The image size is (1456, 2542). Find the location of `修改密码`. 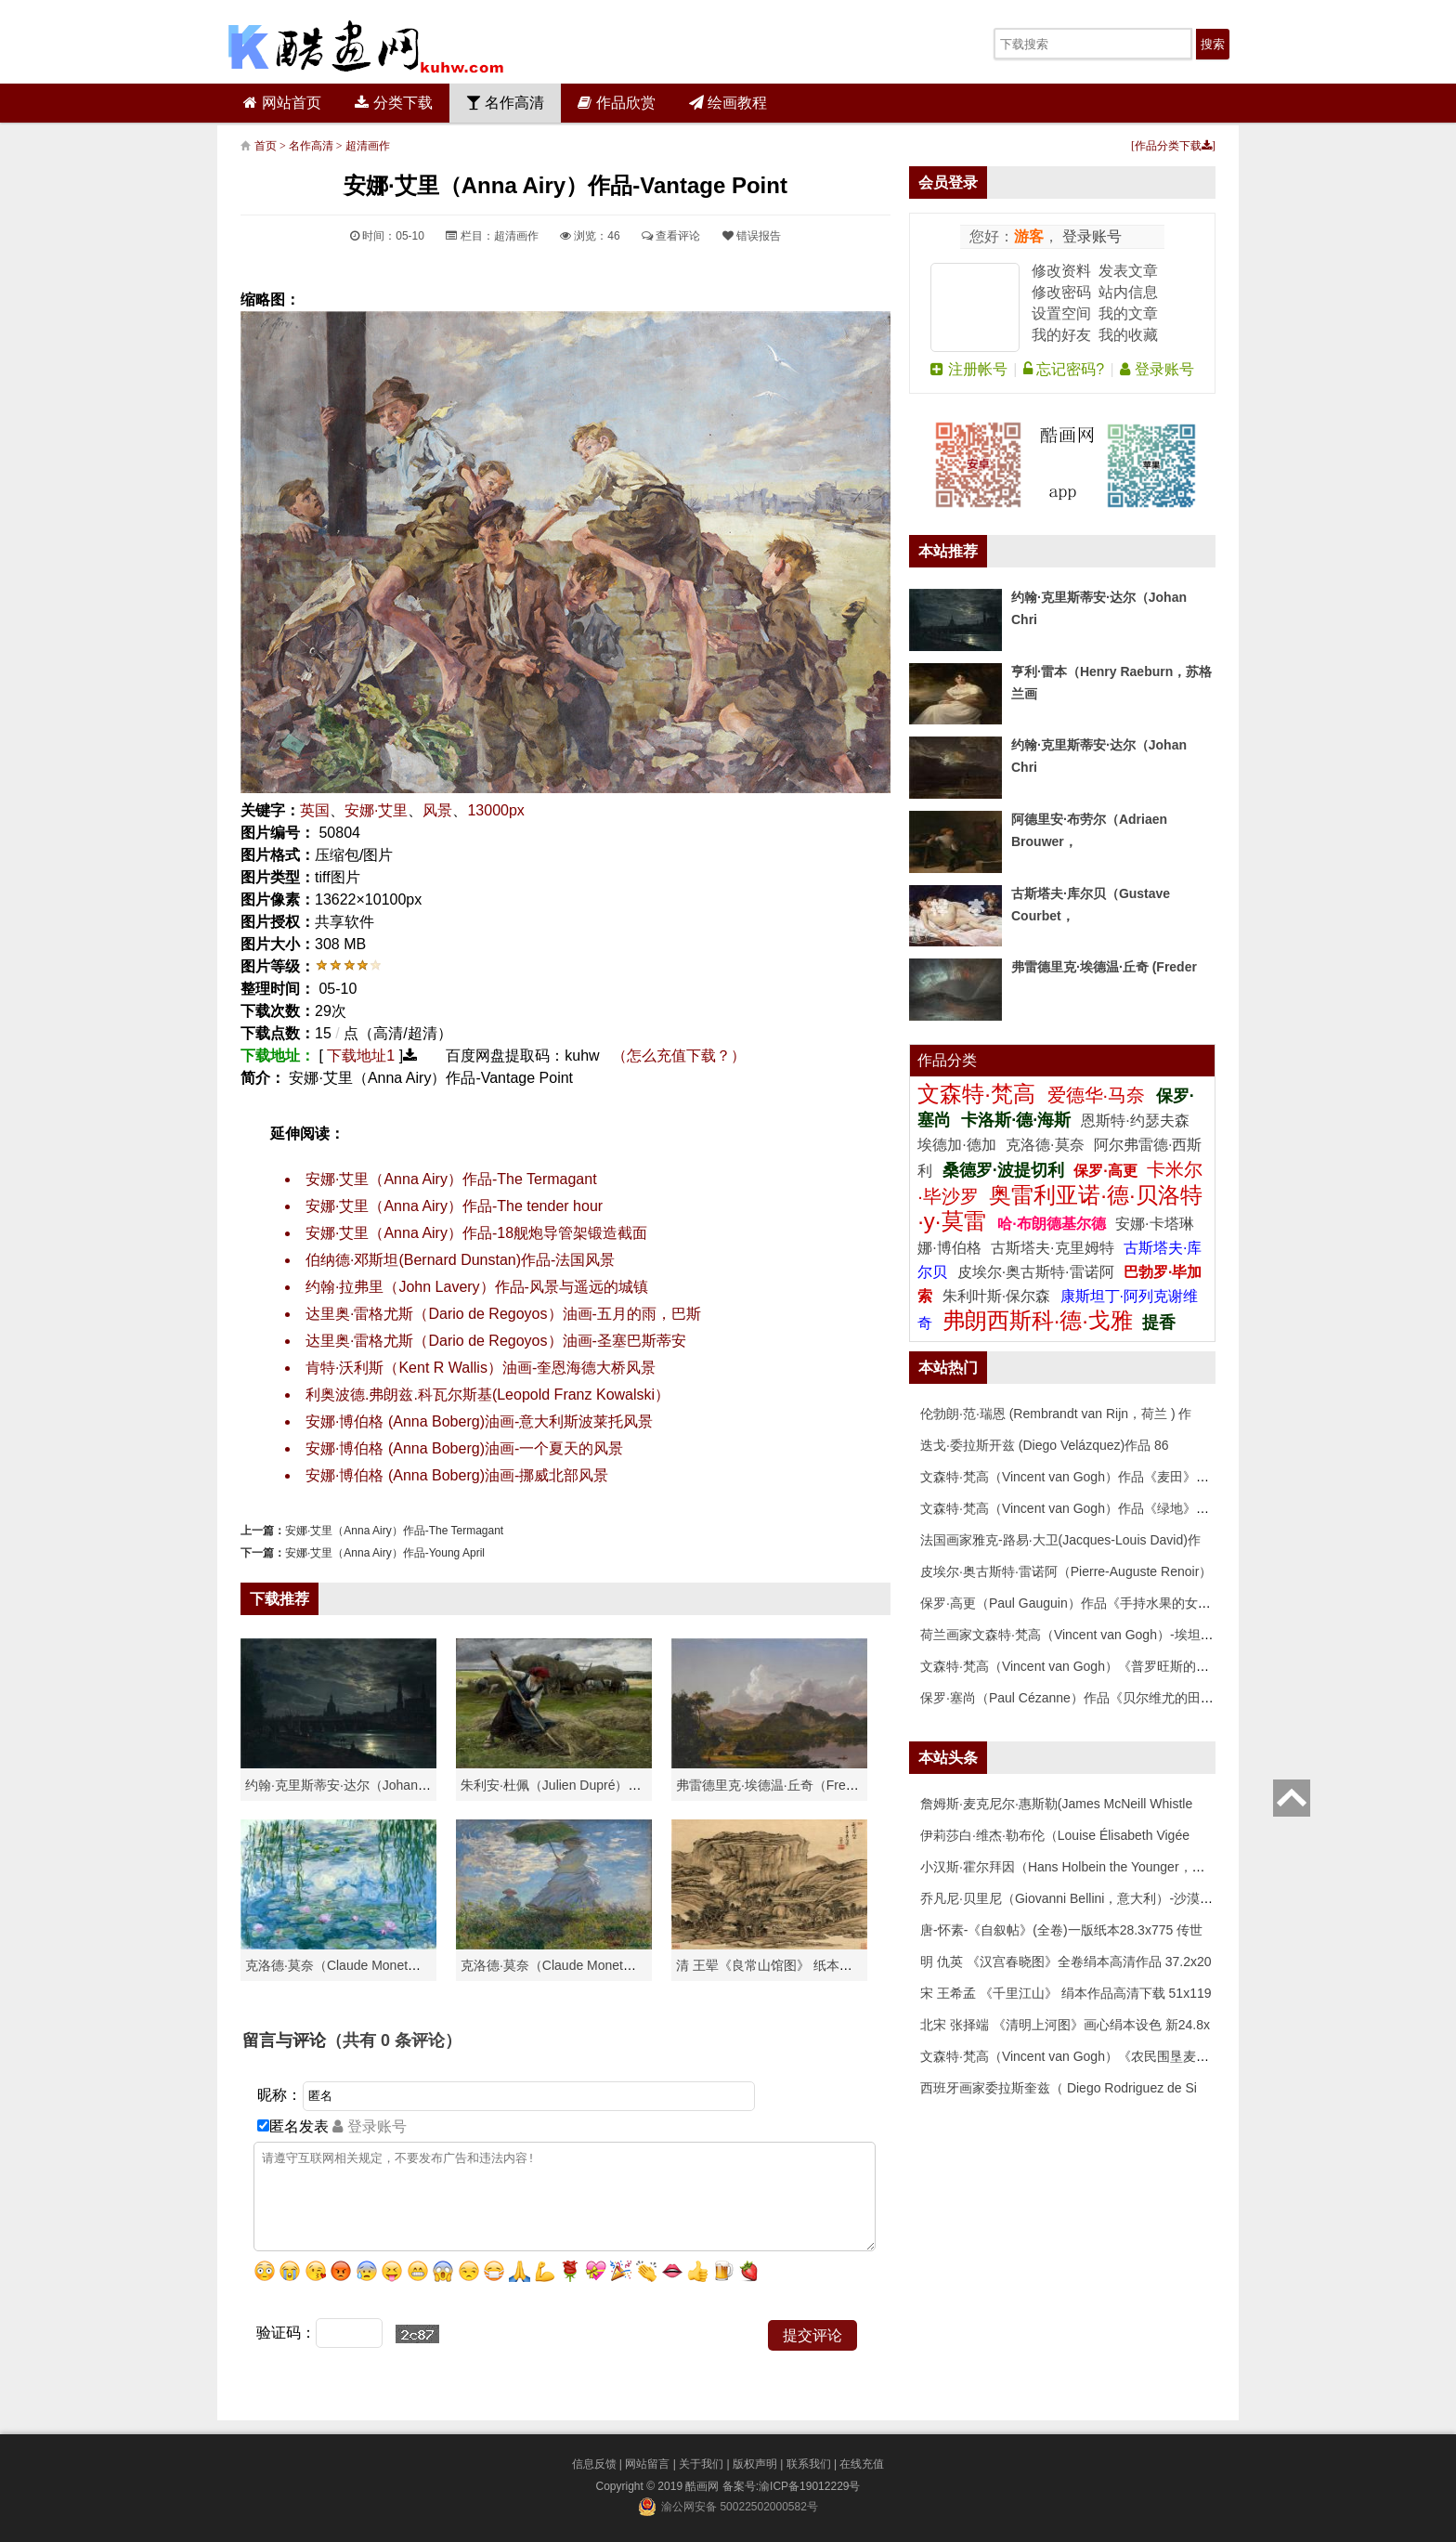

修改密码 is located at coordinates (1061, 292).